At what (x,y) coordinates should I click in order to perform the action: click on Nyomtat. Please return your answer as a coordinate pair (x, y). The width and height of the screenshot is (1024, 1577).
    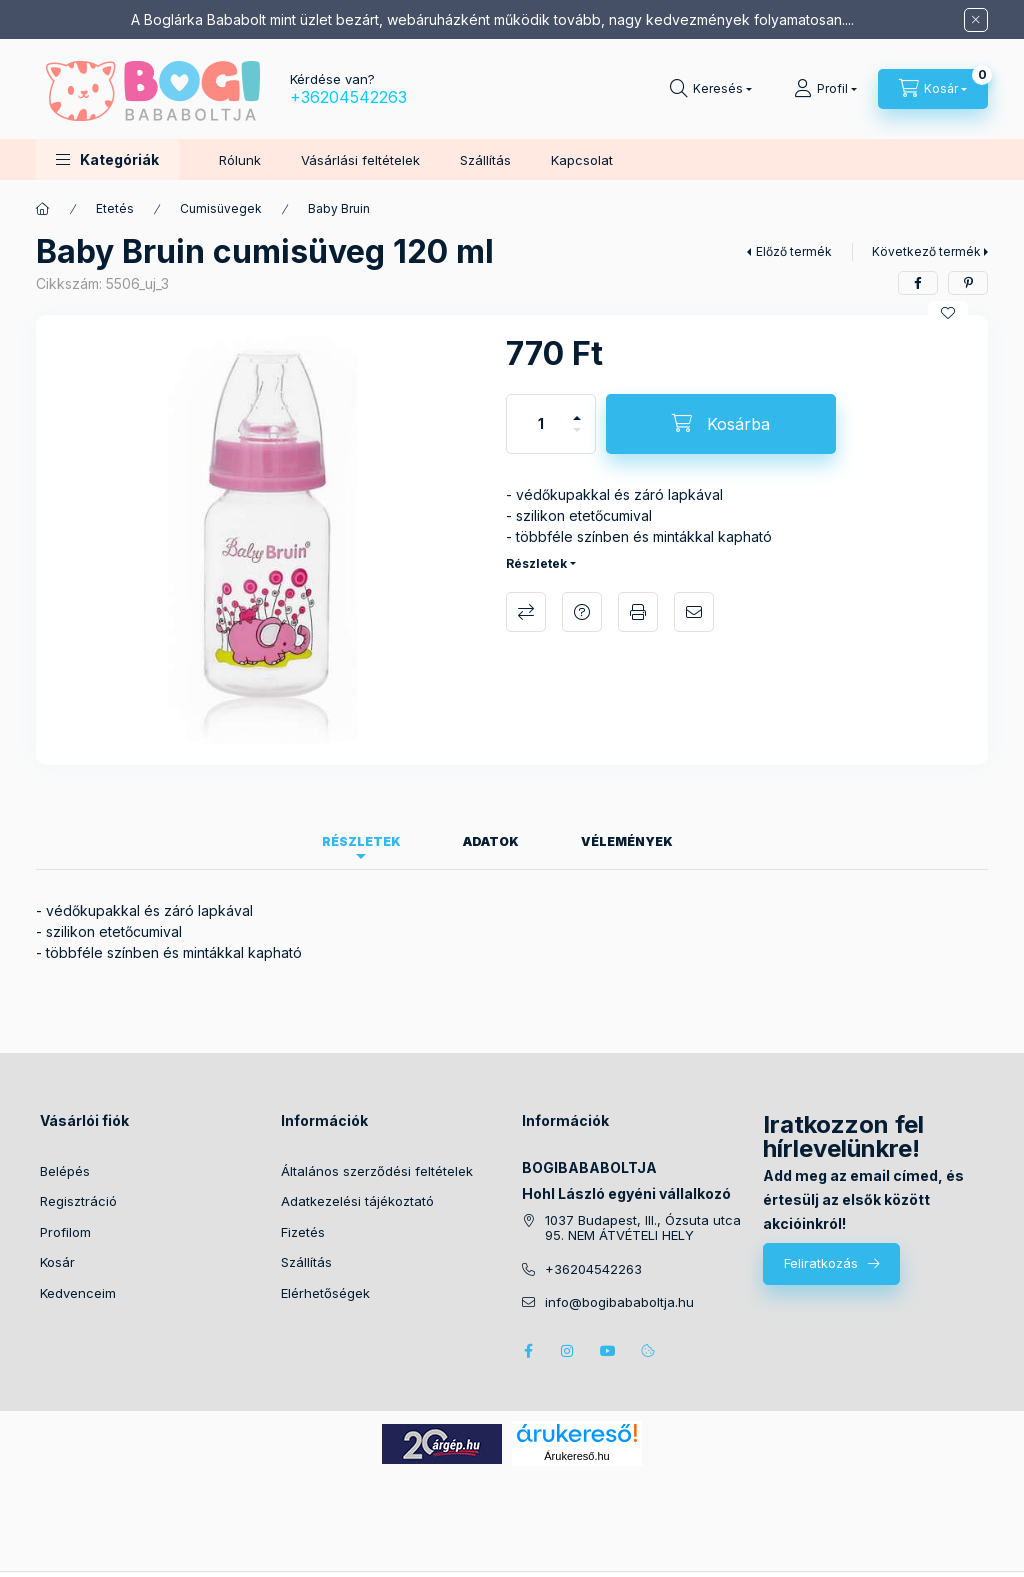
    Looking at the image, I should click on (638, 612).